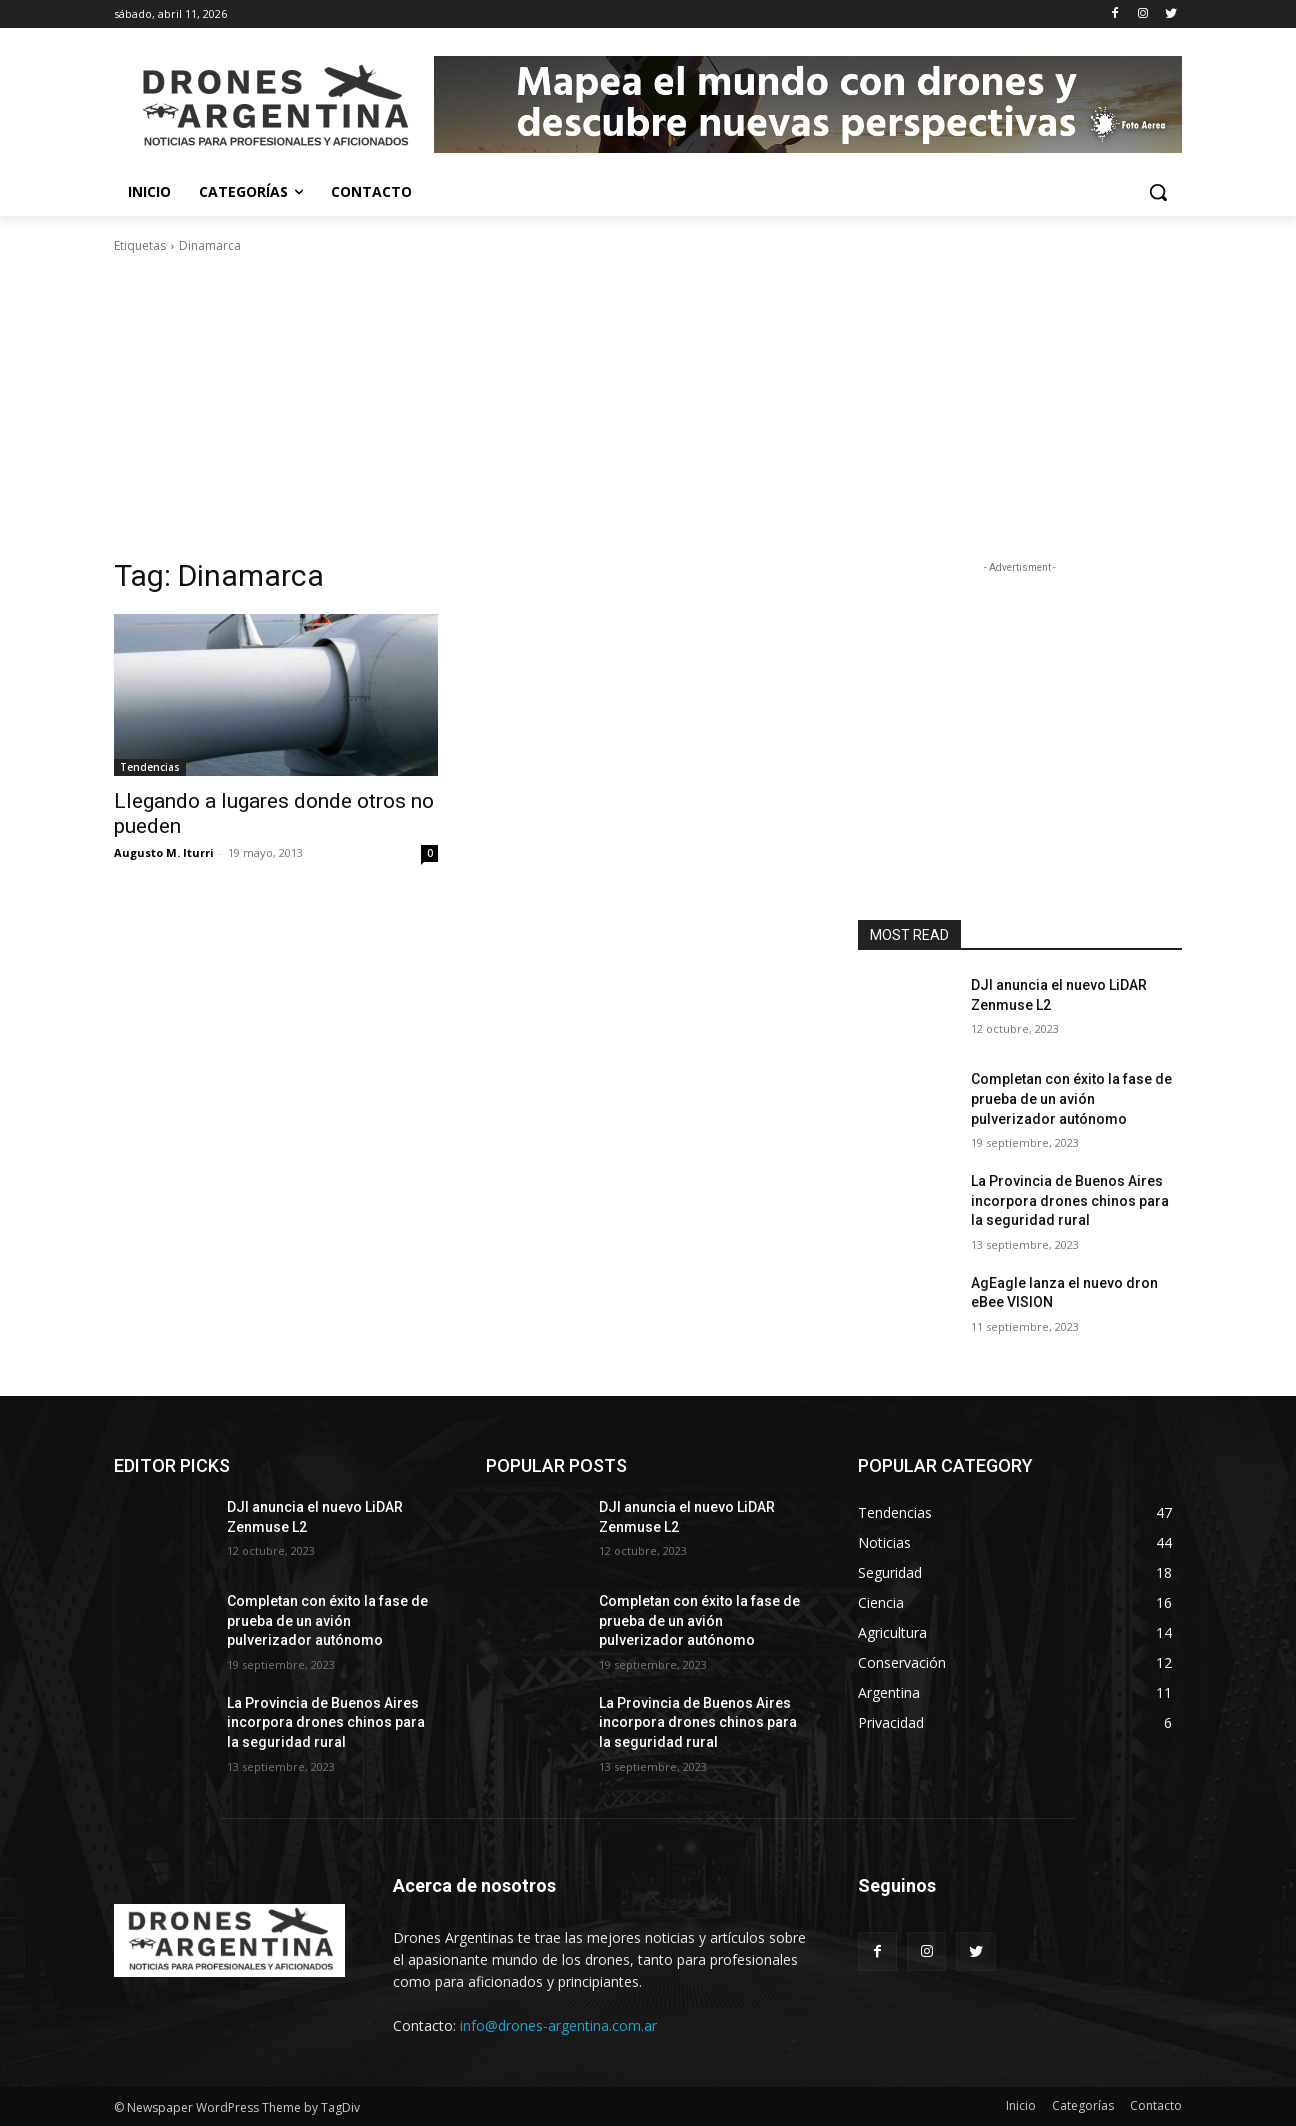 This screenshot has height=2126, width=1296. I want to click on Tendencias, so click(150, 767).